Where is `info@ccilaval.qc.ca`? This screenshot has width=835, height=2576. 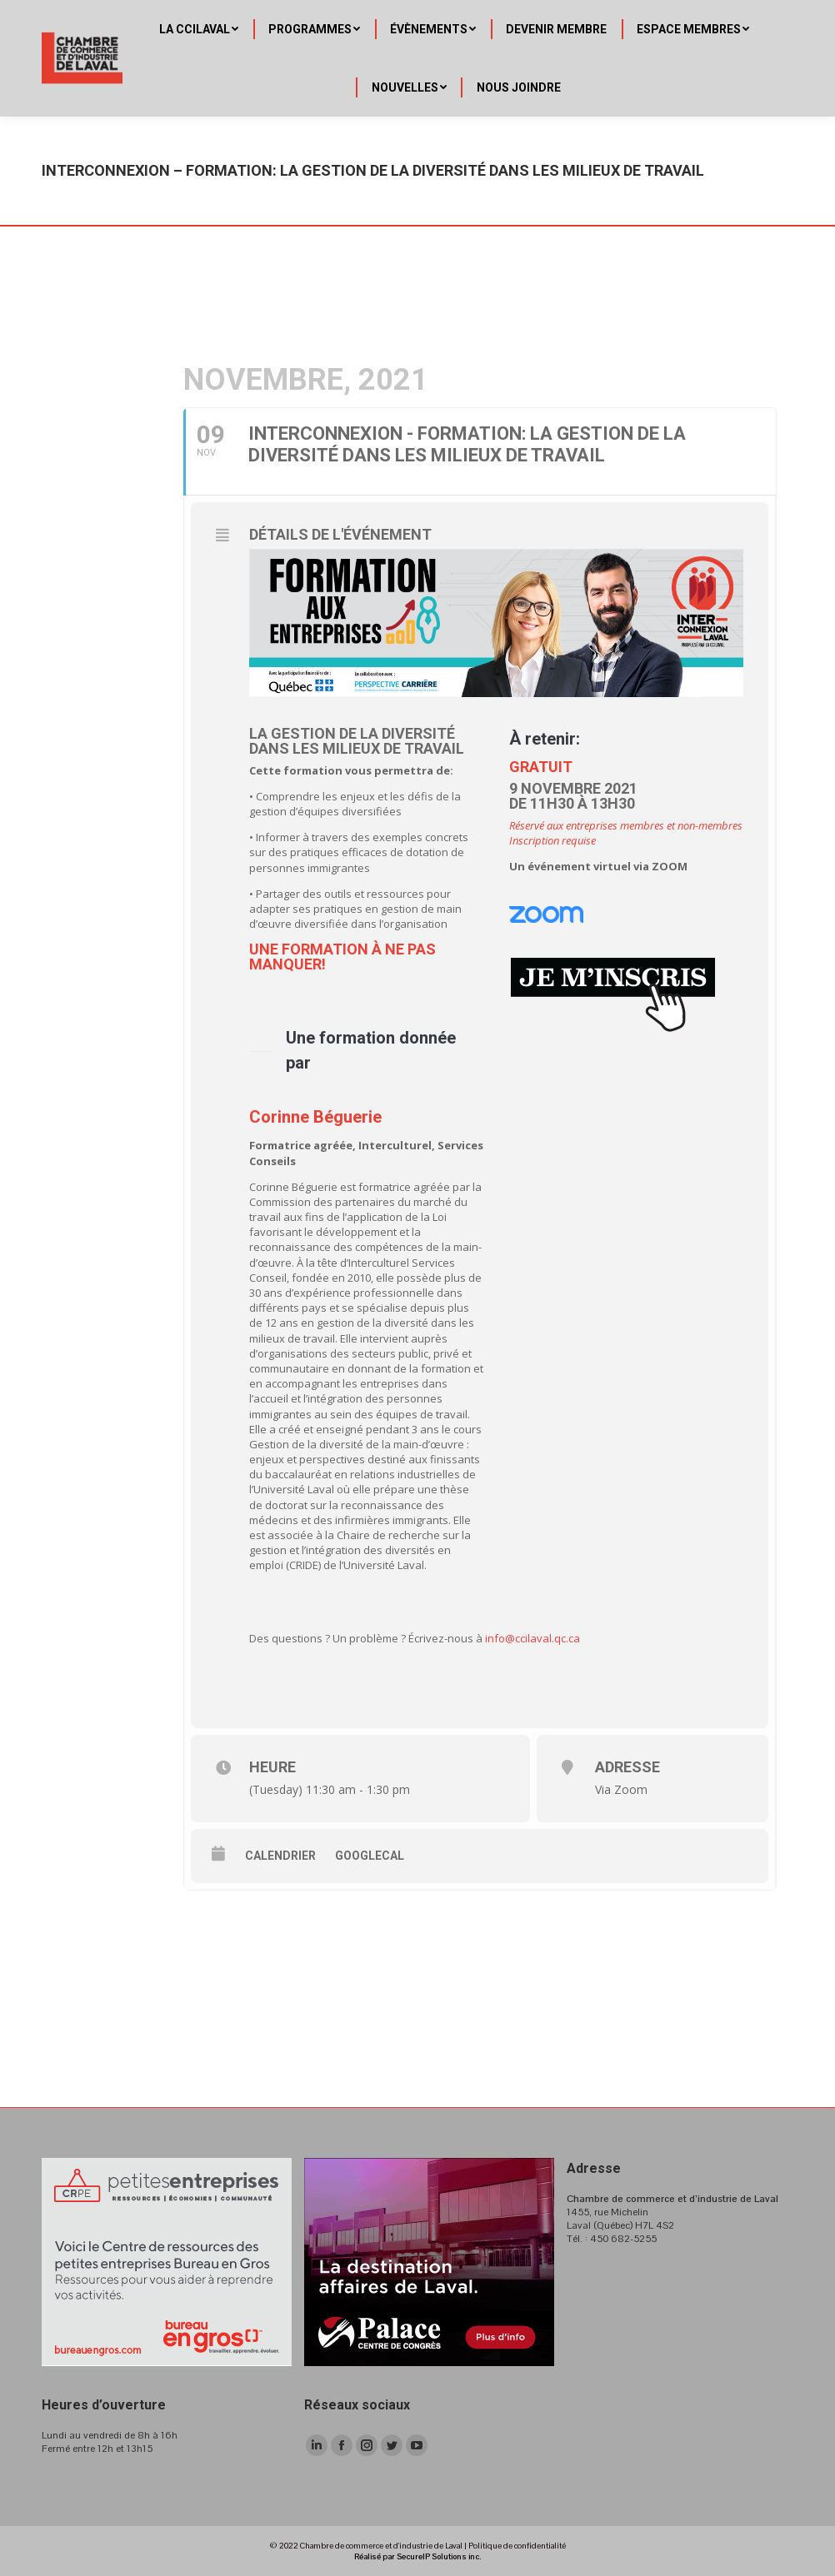 info@ccilaval.qc.ca is located at coordinates (532, 1638).